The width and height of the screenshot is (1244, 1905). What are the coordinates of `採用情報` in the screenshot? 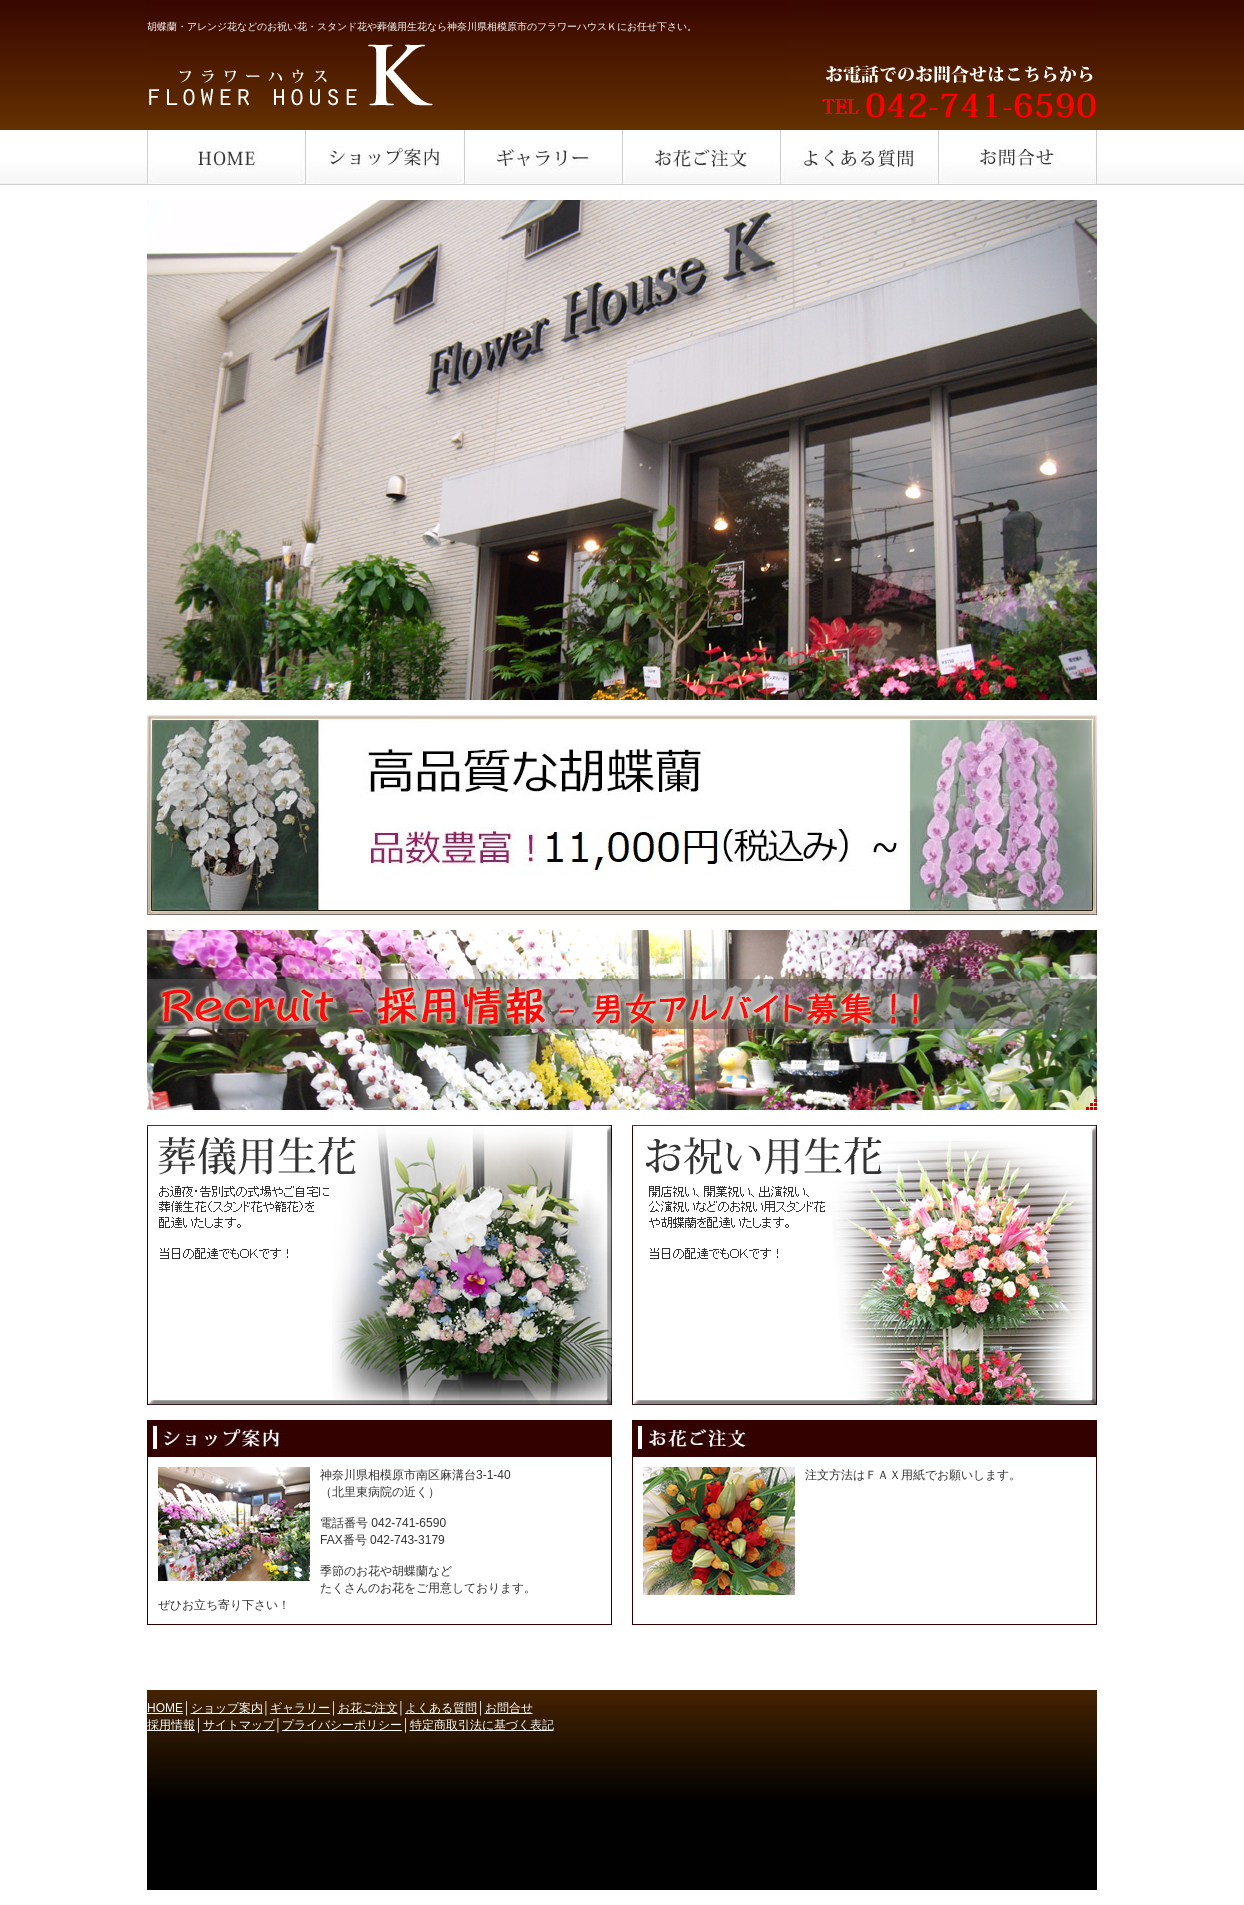 It's located at (171, 1725).